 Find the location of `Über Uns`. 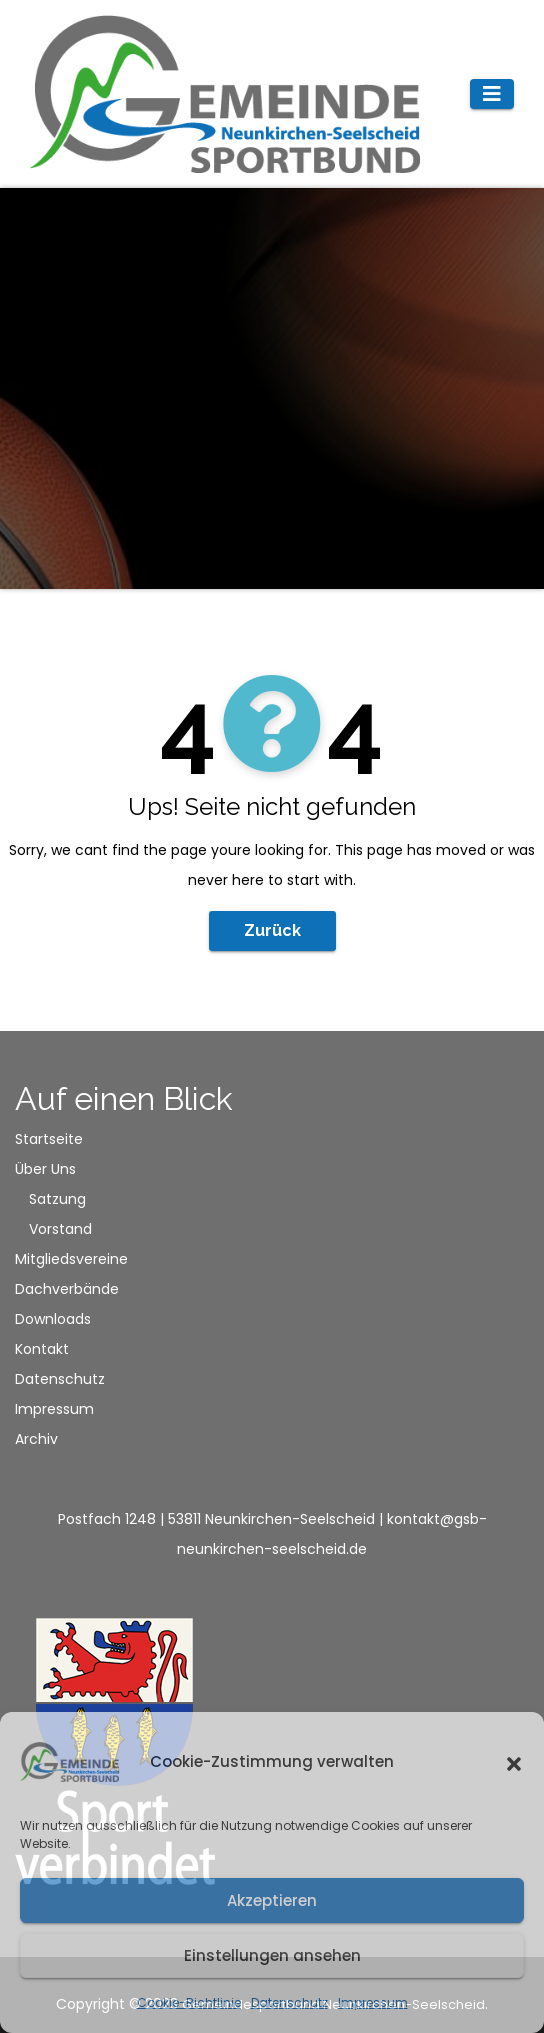

Über Uns is located at coordinates (45, 1169).